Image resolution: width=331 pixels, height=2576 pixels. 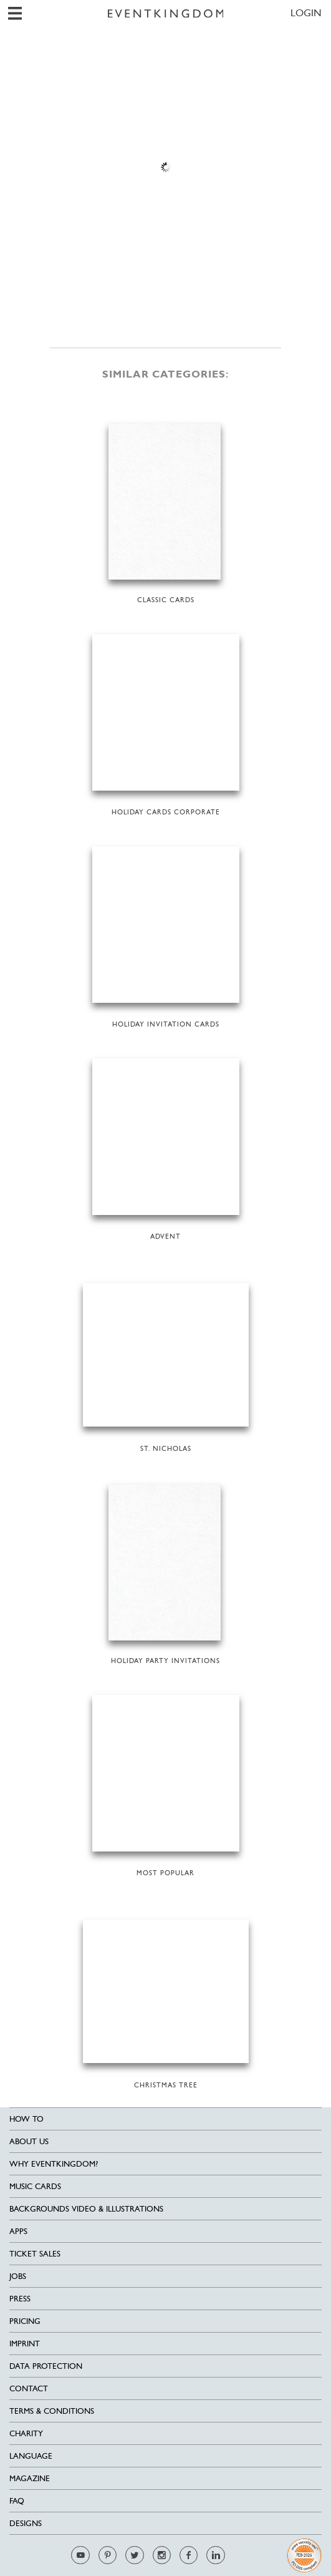 What do you see at coordinates (16, 2500) in the screenshot?
I see `FAQ` at bounding box center [16, 2500].